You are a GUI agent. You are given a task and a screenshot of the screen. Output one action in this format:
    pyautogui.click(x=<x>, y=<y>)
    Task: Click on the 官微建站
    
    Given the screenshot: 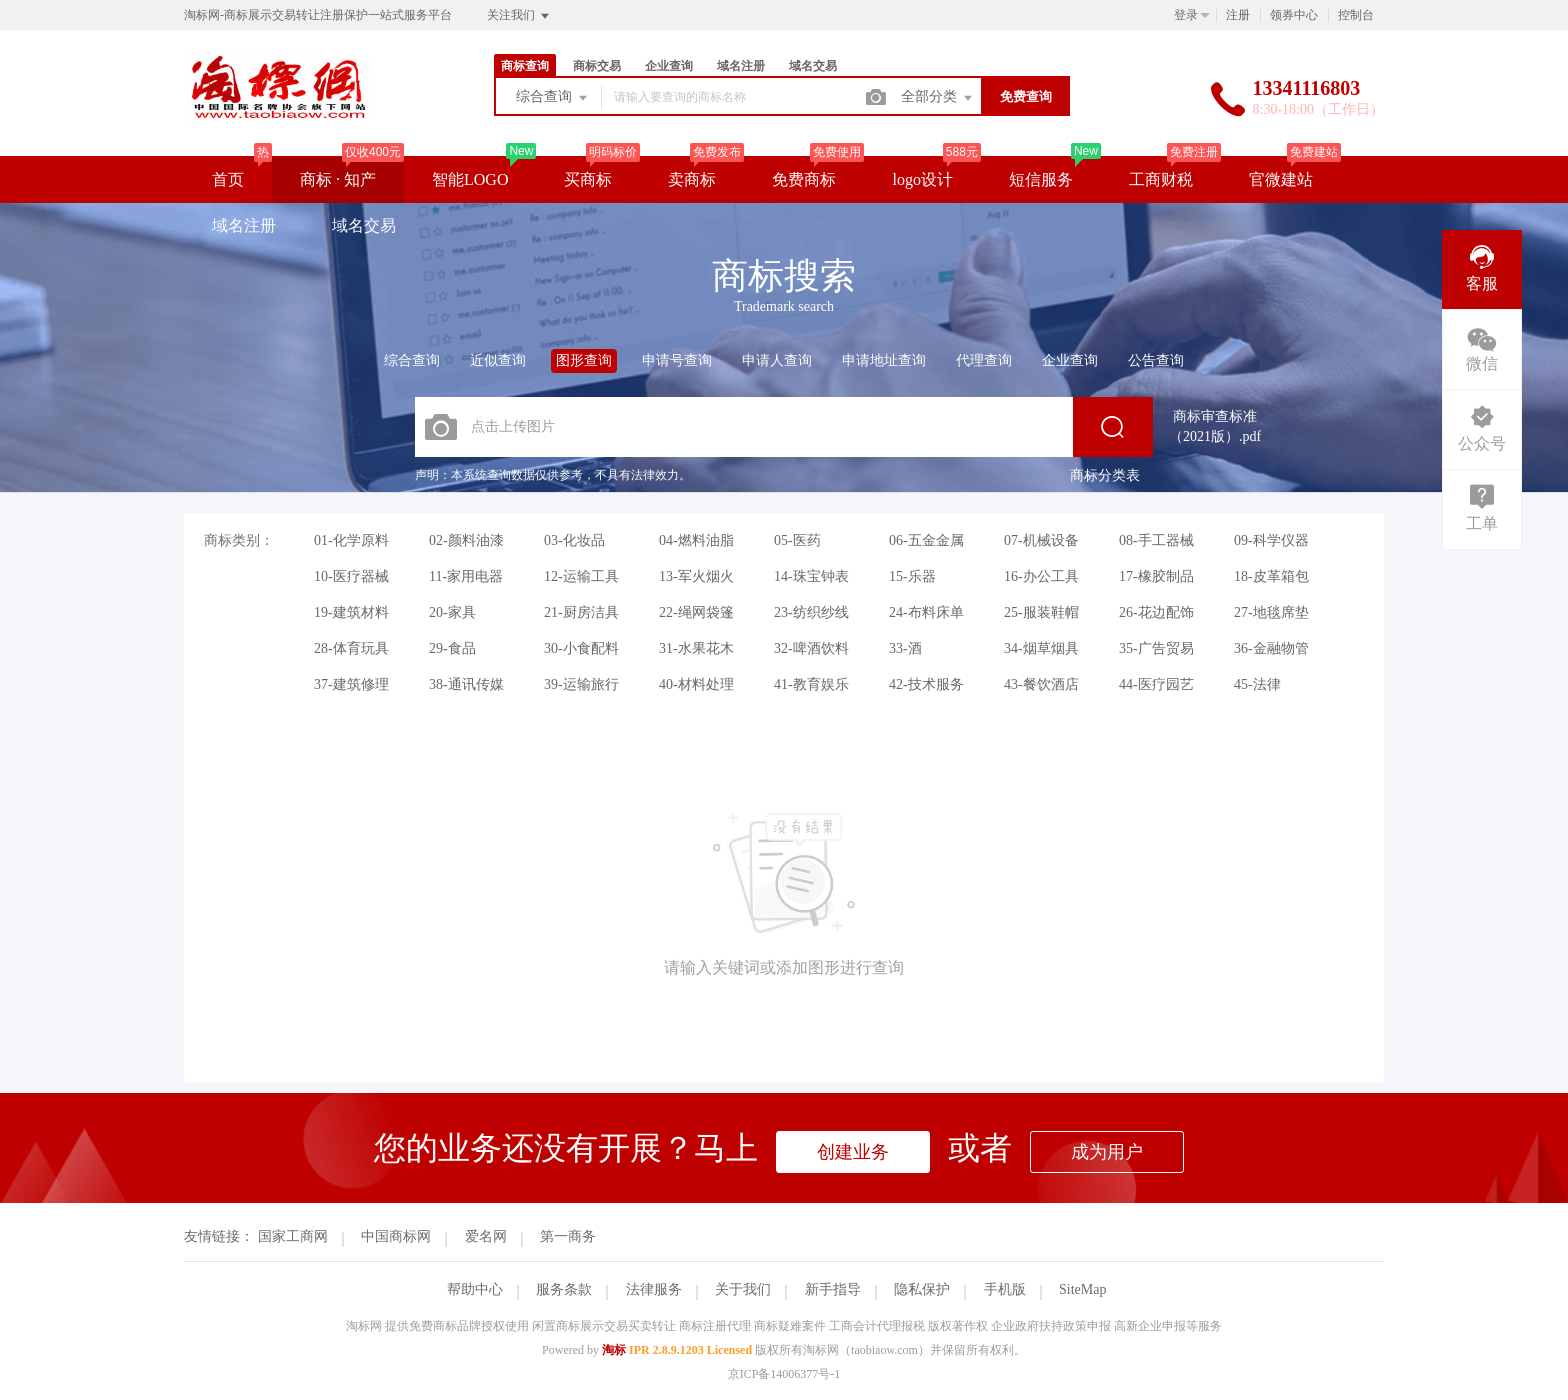 What is the action you would take?
    pyautogui.click(x=1281, y=179)
    